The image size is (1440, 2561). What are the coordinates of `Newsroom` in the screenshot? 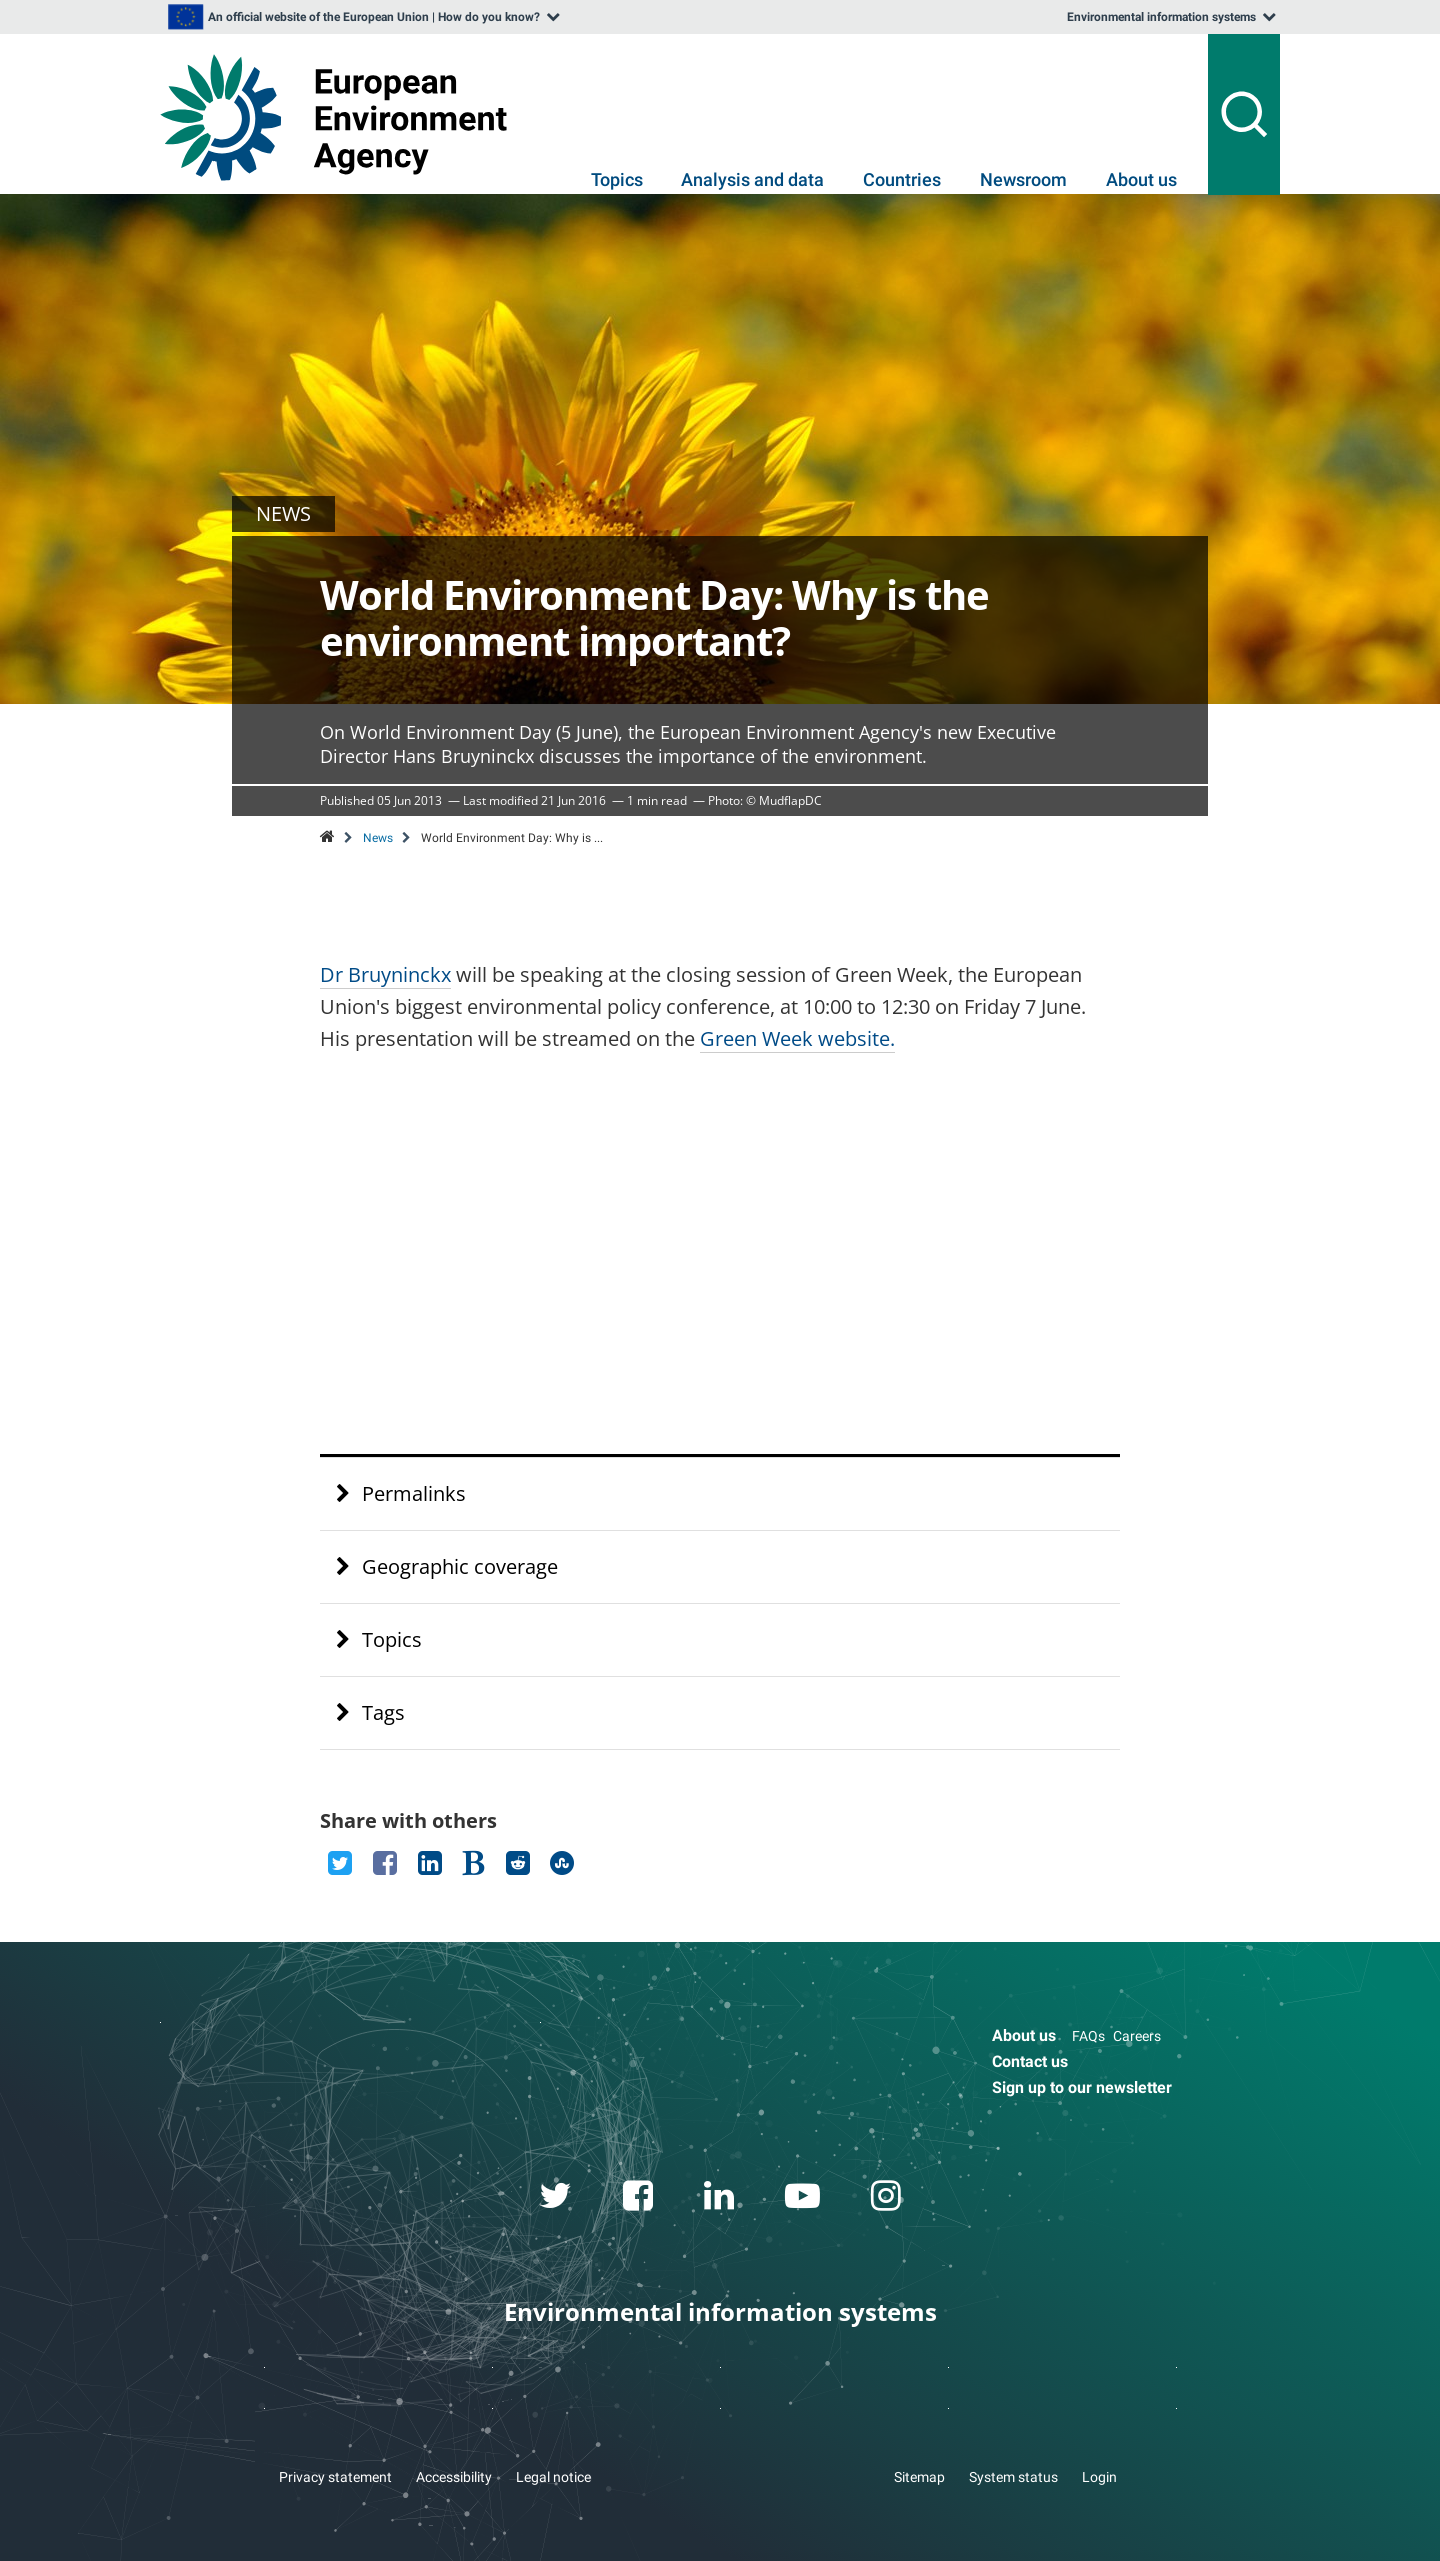 It's located at (1023, 179).